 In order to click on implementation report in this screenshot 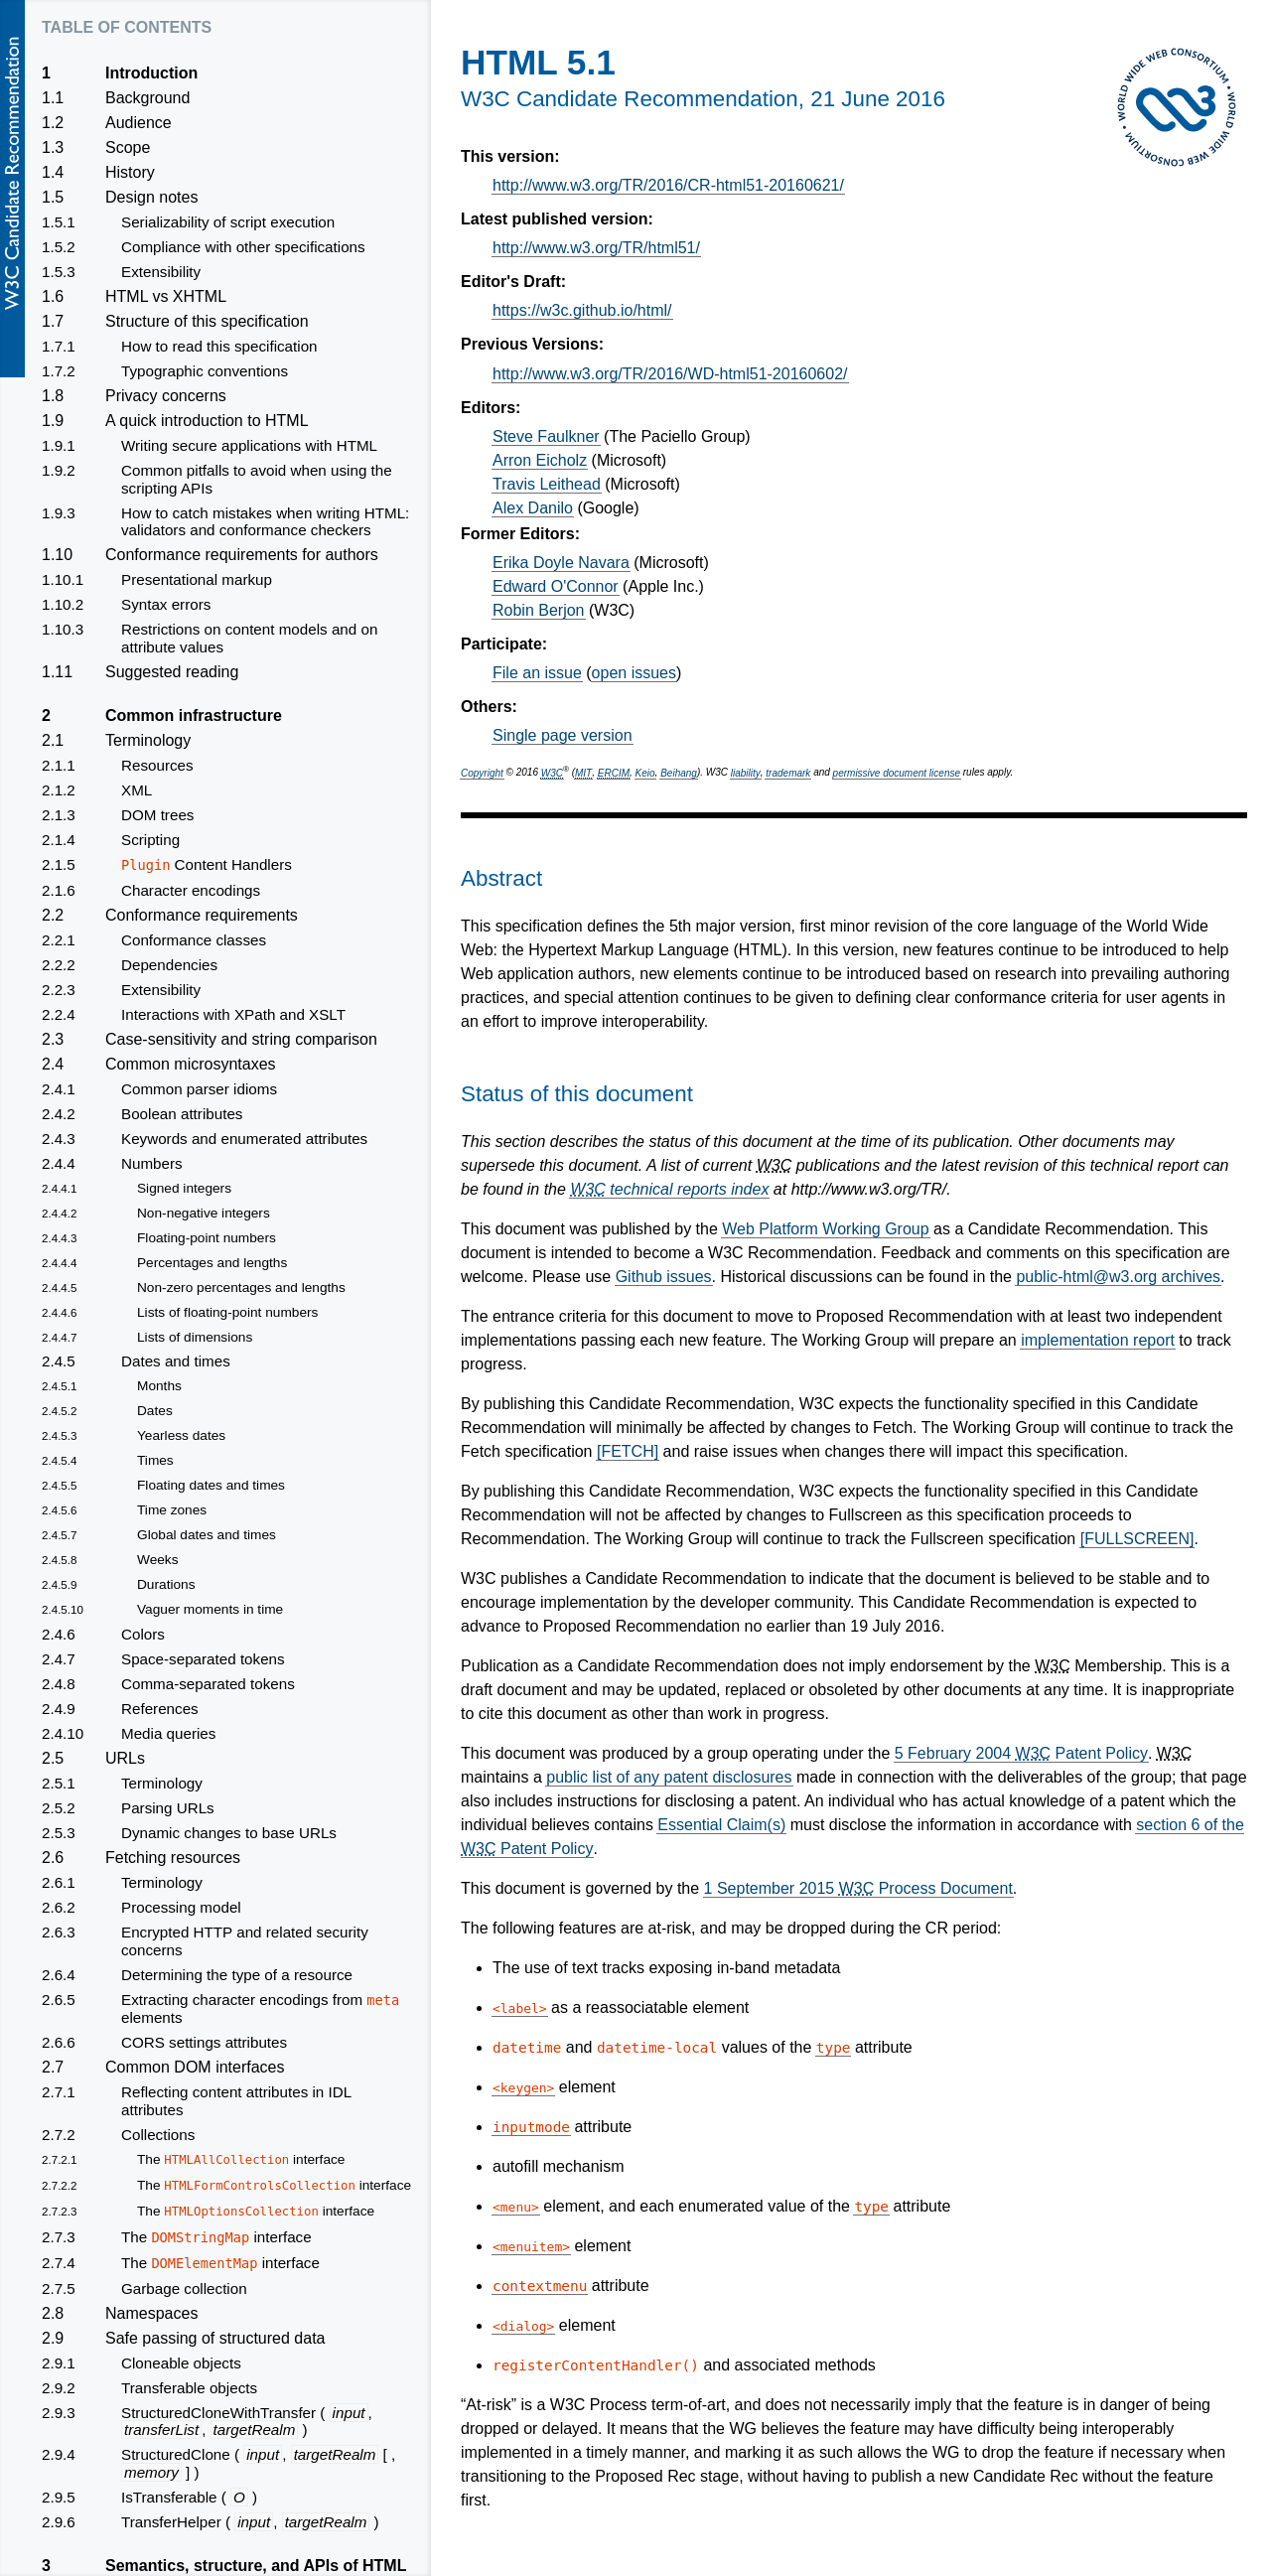, I will do `click(1098, 1340)`.